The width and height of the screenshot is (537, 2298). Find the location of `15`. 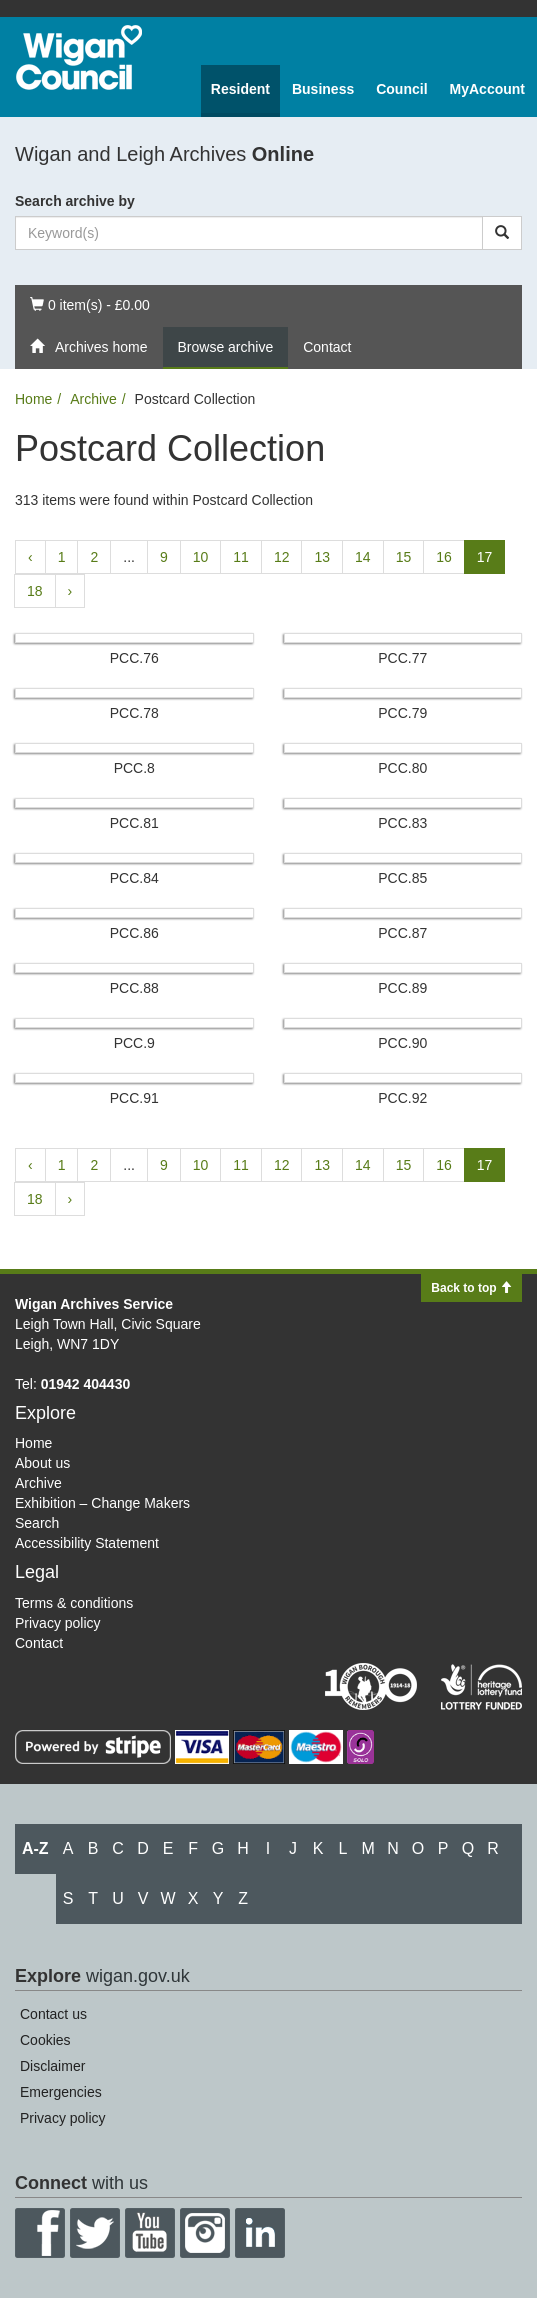

15 is located at coordinates (404, 557).